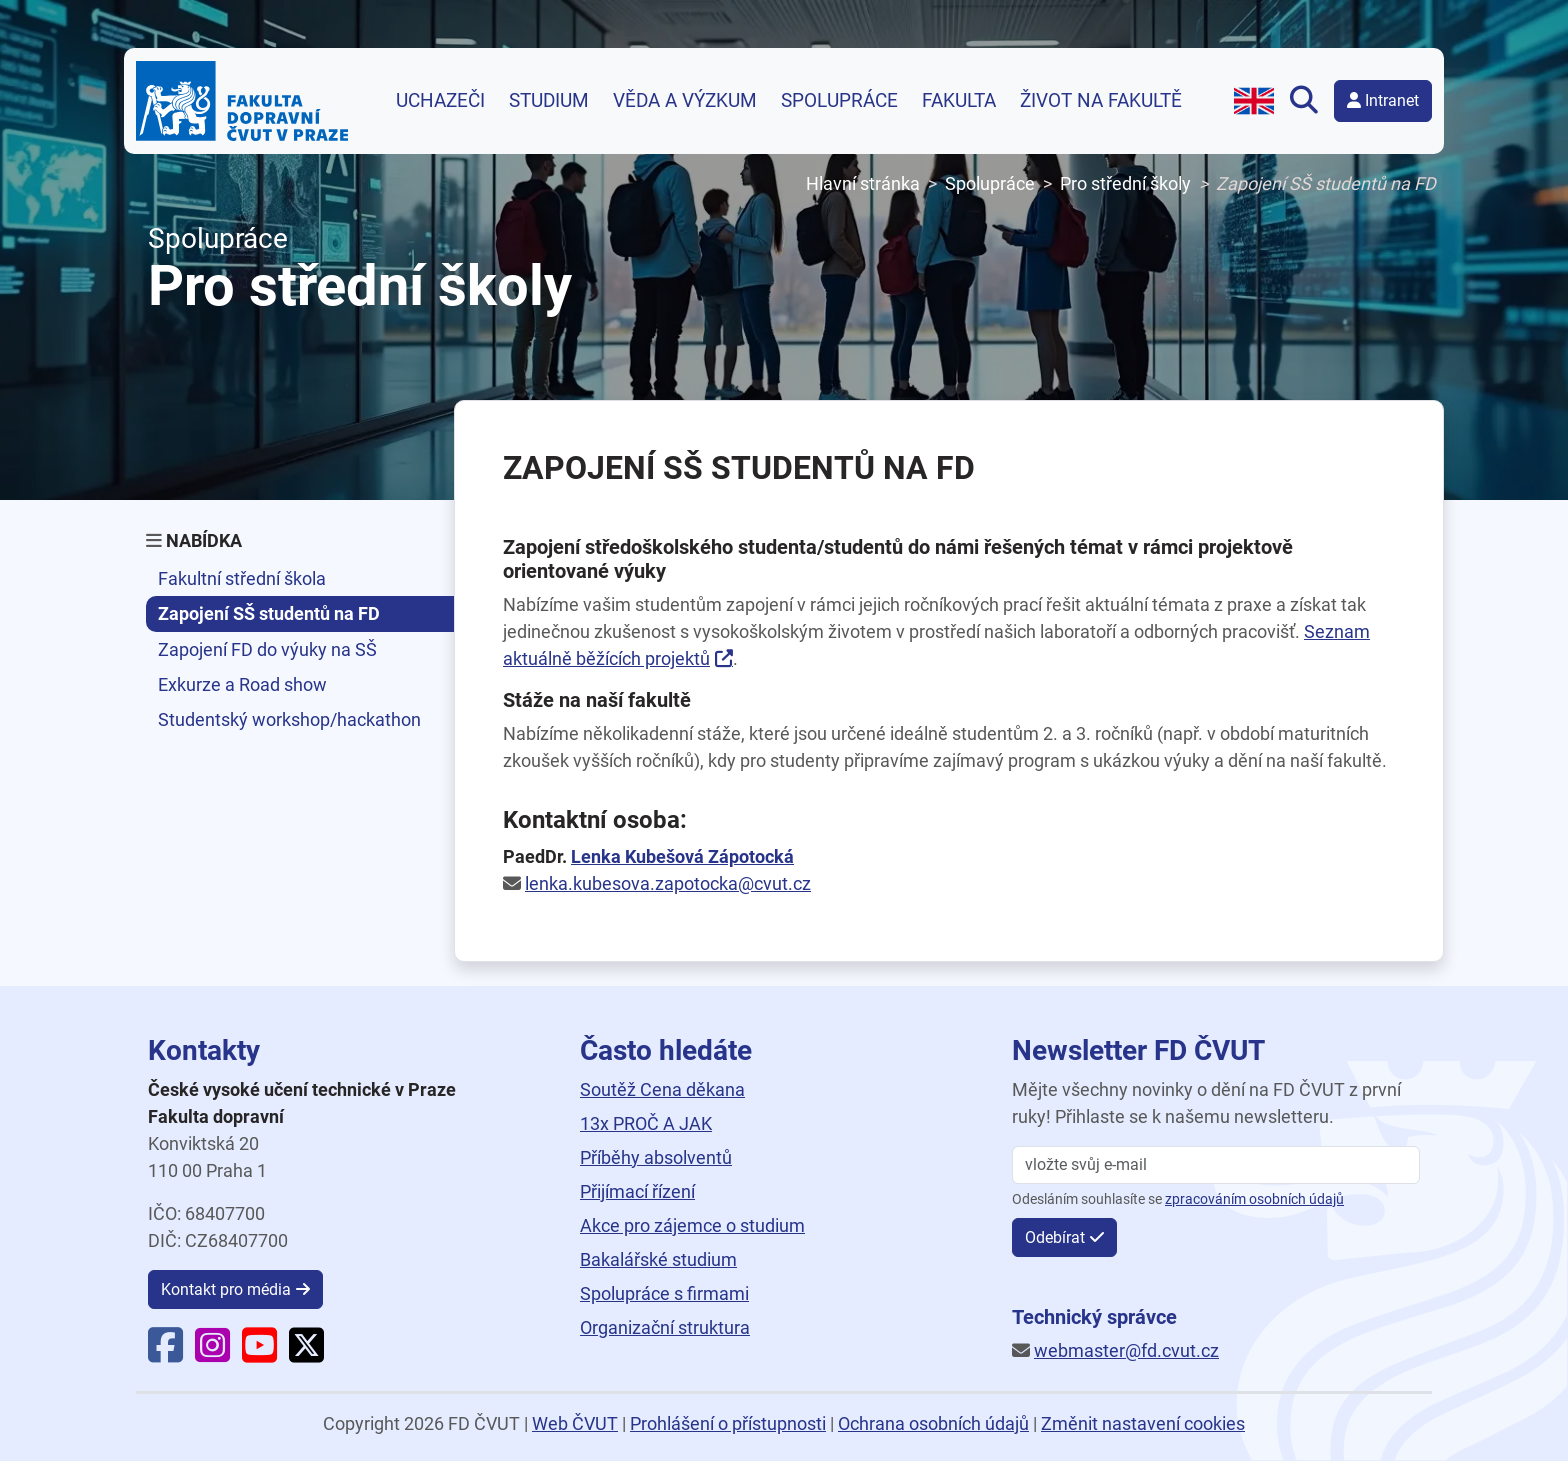 This screenshot has height=1461, width=1568. What do you see at coordinates (933, 1423) in the screenshot?
I see `Ochrana osobních údajů` at bounding box center [933, 1423].